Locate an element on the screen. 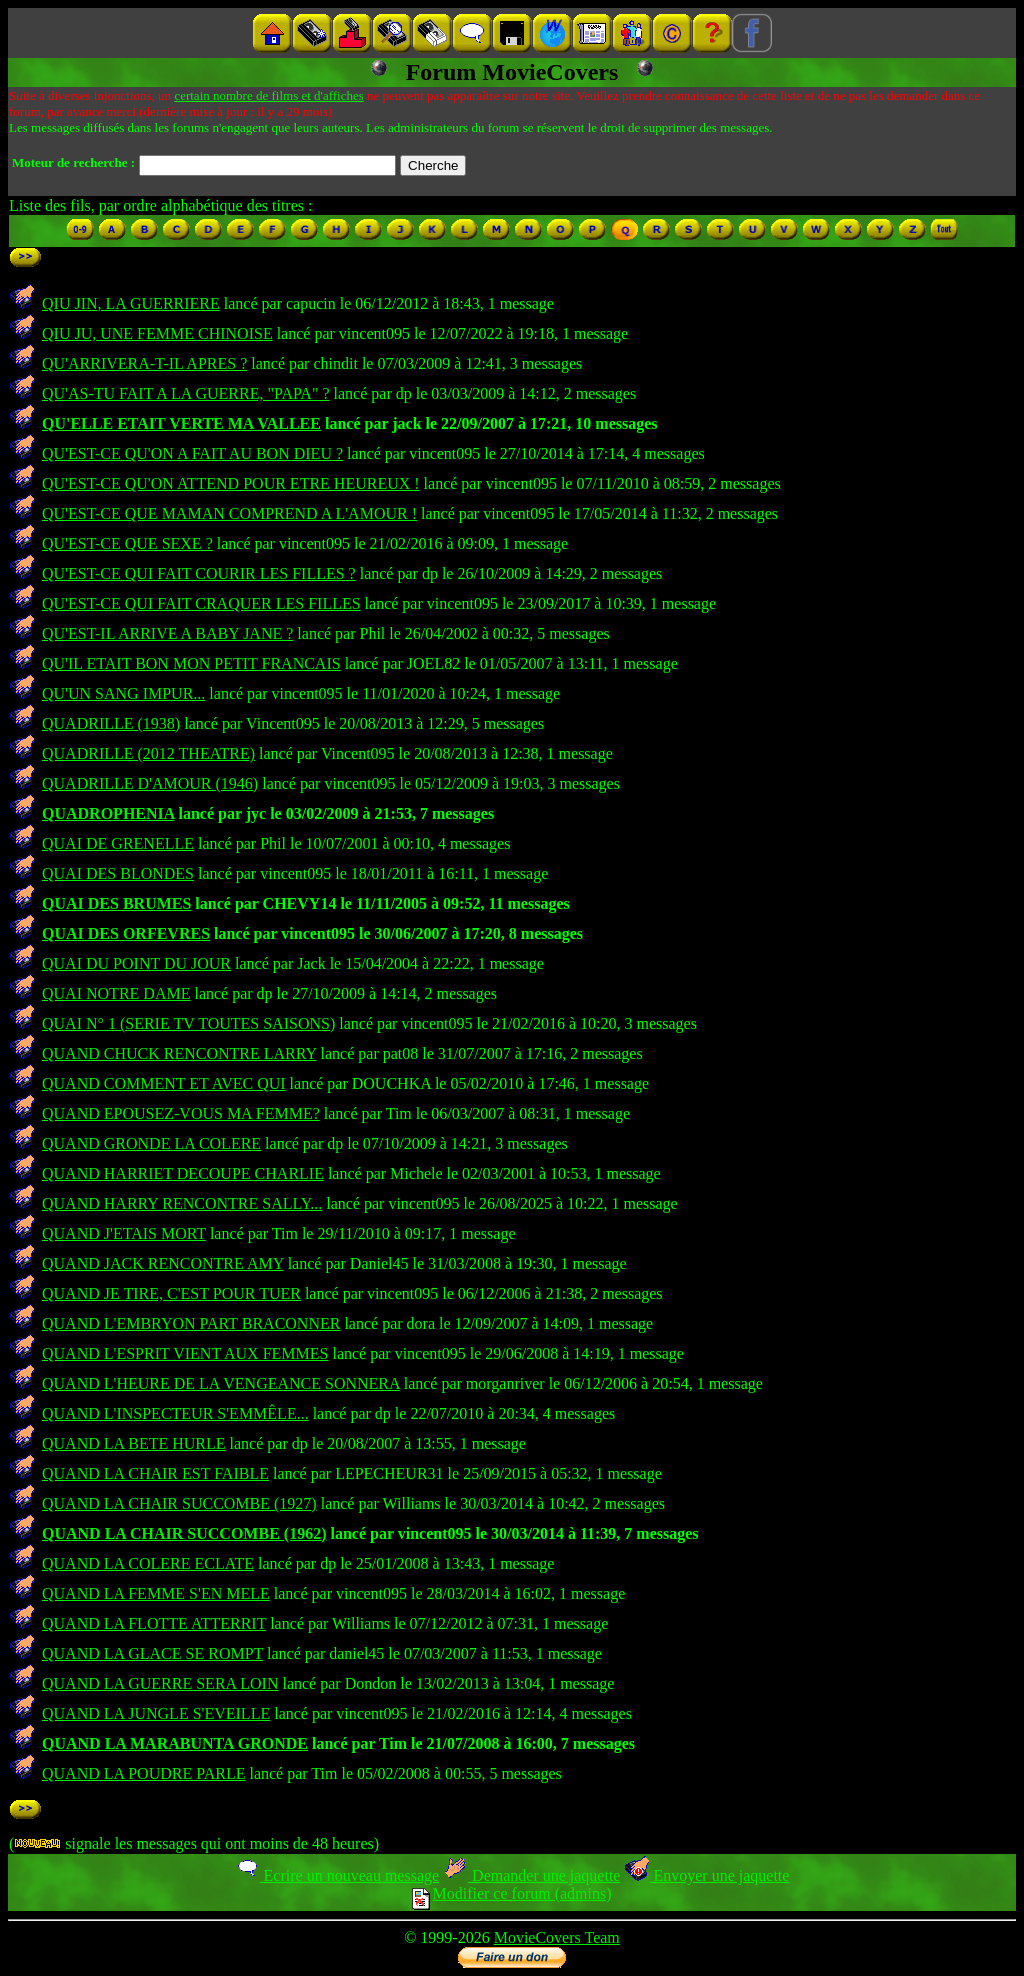 The width and height of the screenshot is (1024, 1976). QUAND COMMENT ET AVEC QUI is located at coordinates (164, 1083).